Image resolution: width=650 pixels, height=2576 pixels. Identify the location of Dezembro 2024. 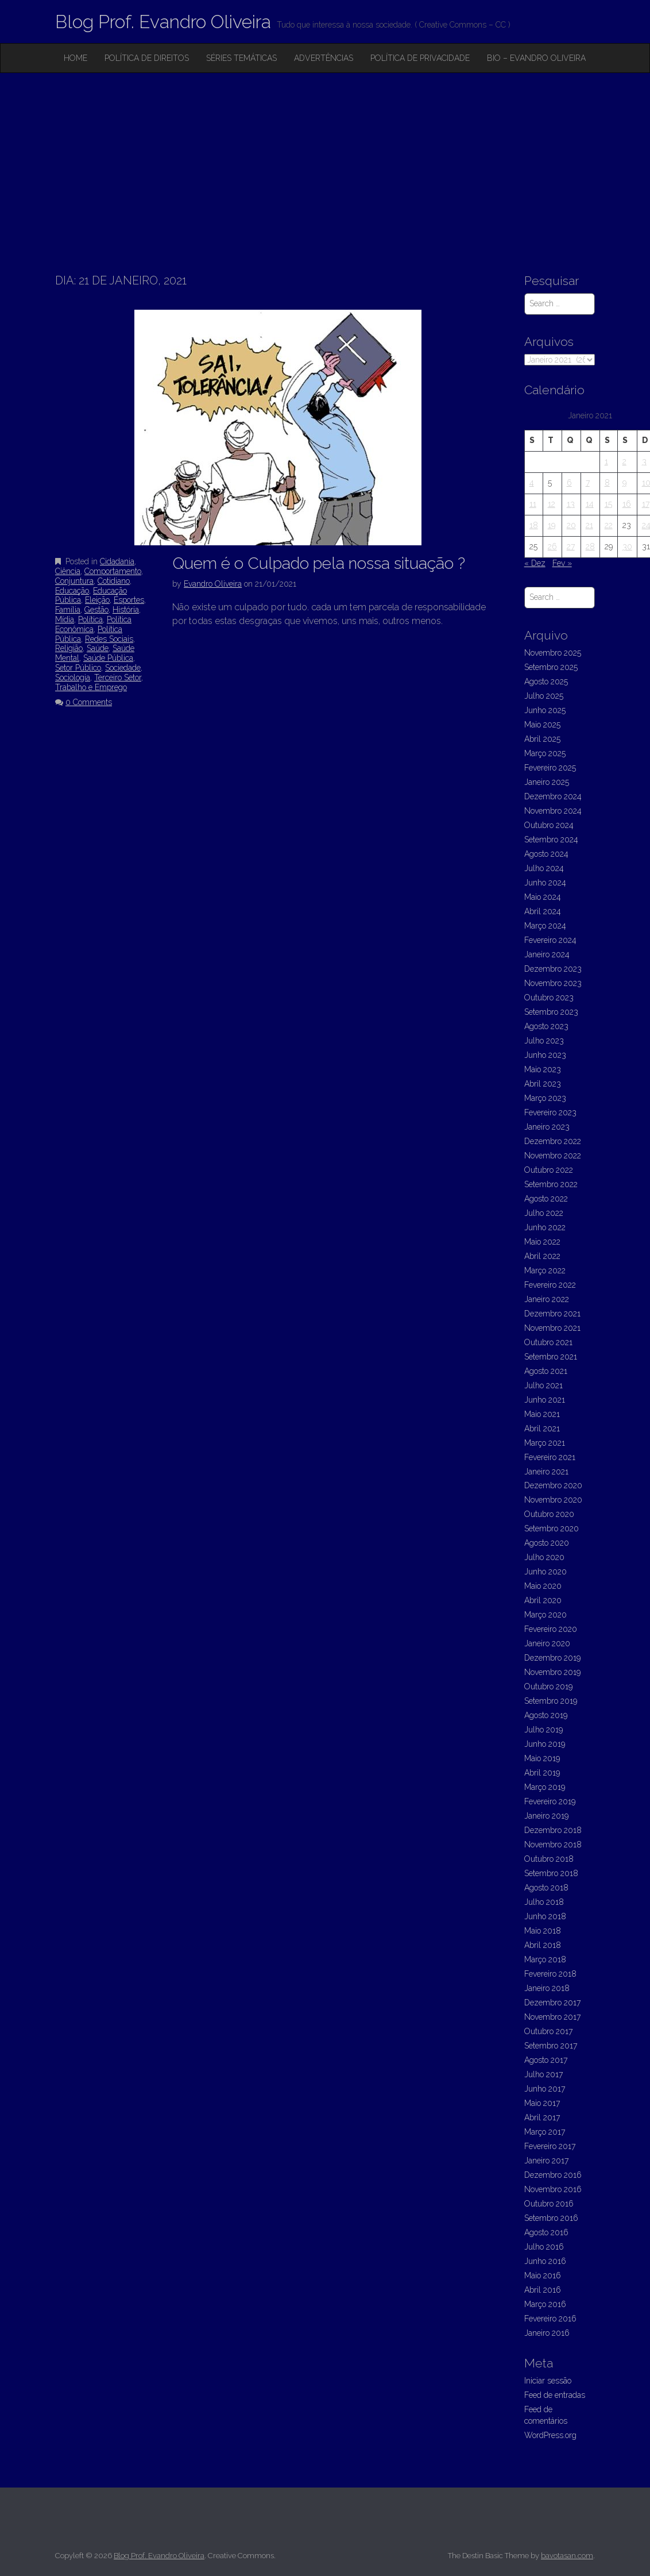
(553, 796).